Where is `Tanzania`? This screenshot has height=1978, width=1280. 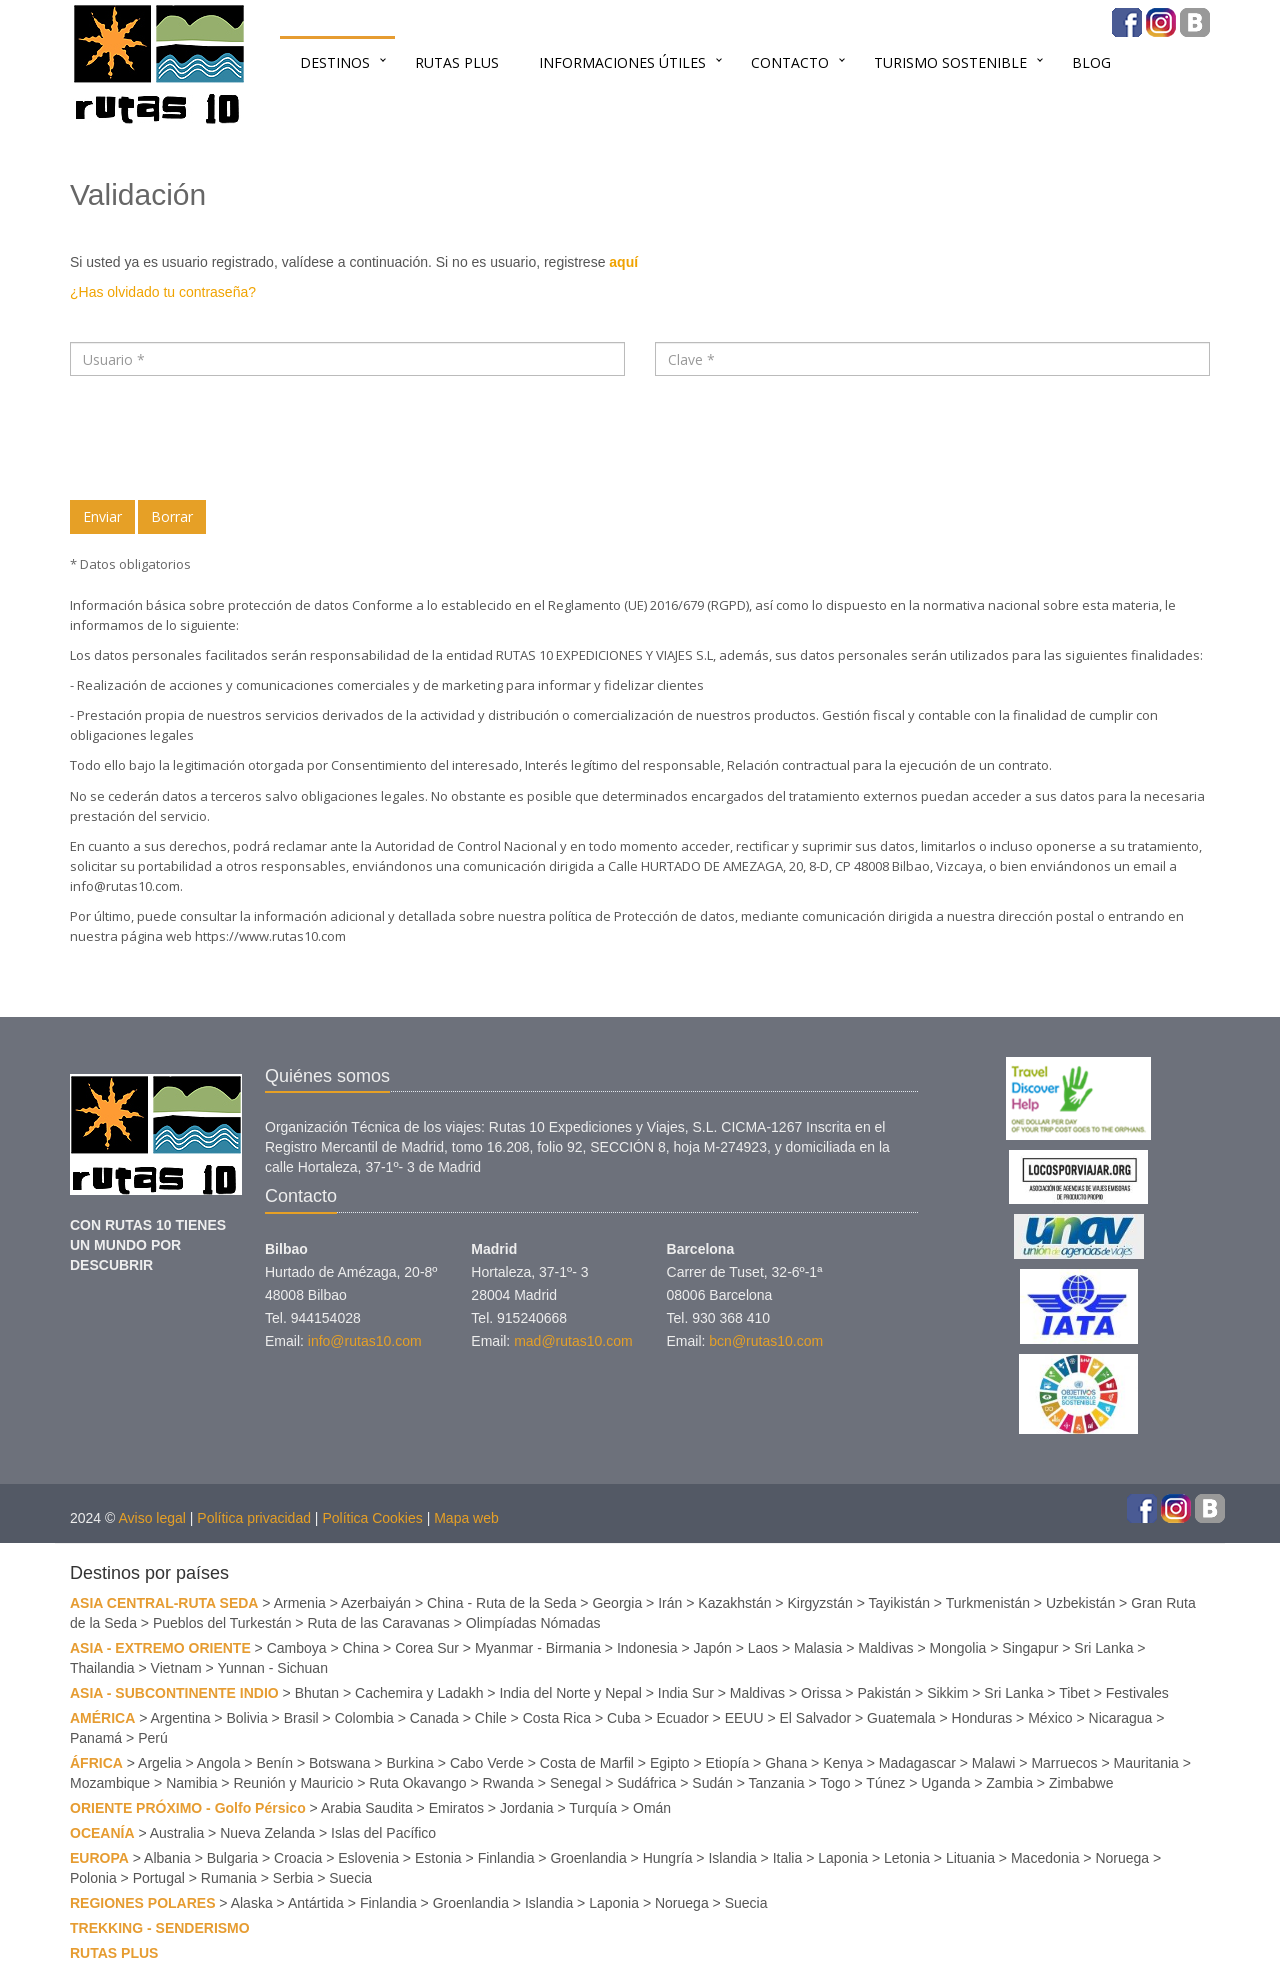
Tanzania is located at coordinates (777, 1783).